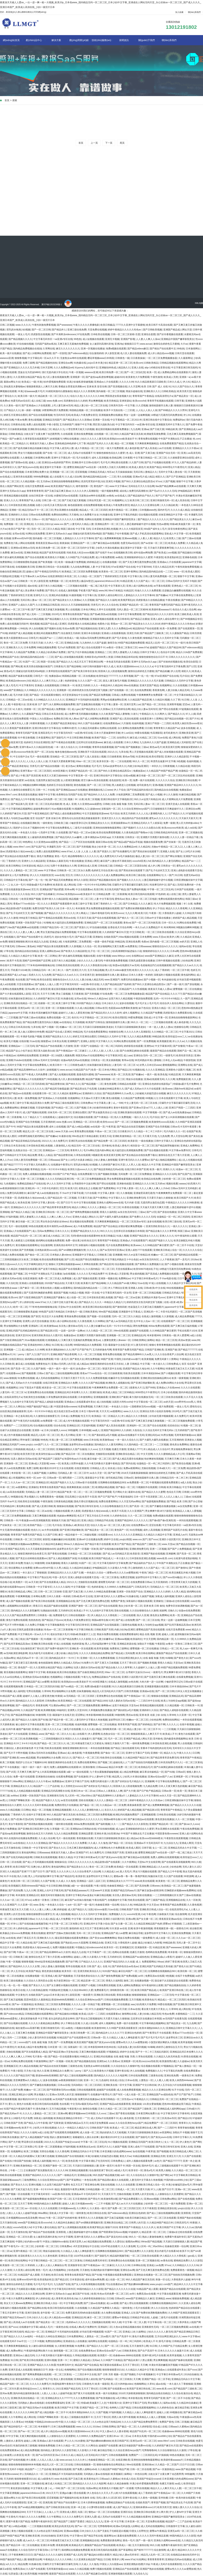 This screenshot has width=203, height=2576. Describe the element at coordinates (20, 941) in the screenshot. I see `狠狠亚洲狠狠欧洲2019` at that location.